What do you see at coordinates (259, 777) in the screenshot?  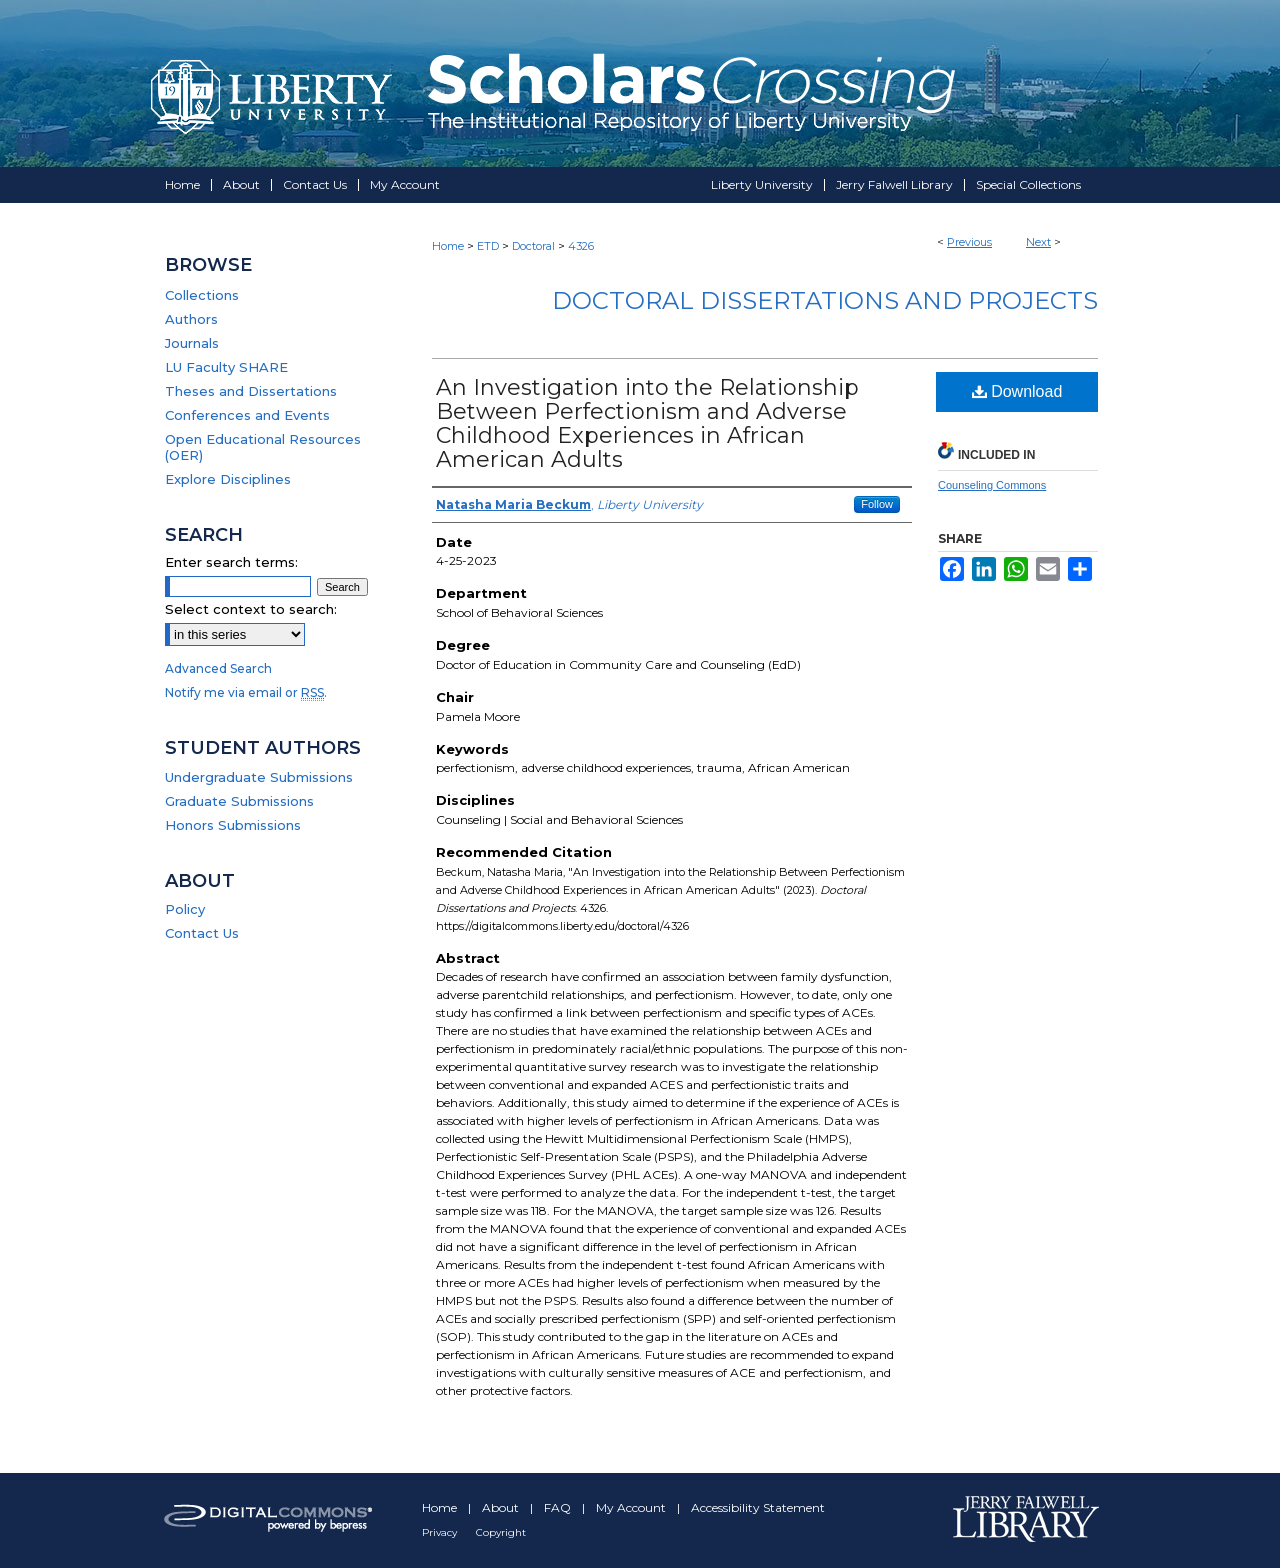 I see `Undergraduate Submissions` at bounding box center [259, 777].